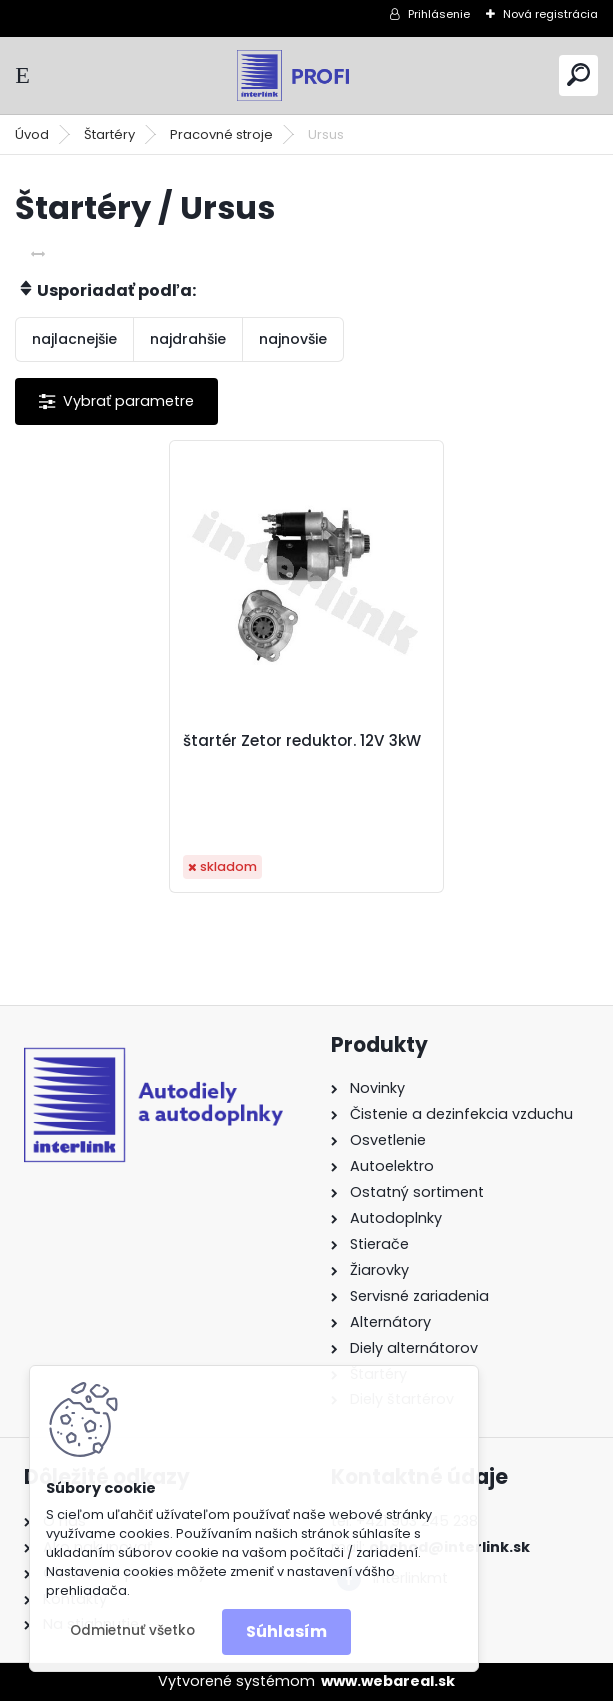  I want to click on Úvod, so click(32, 134).